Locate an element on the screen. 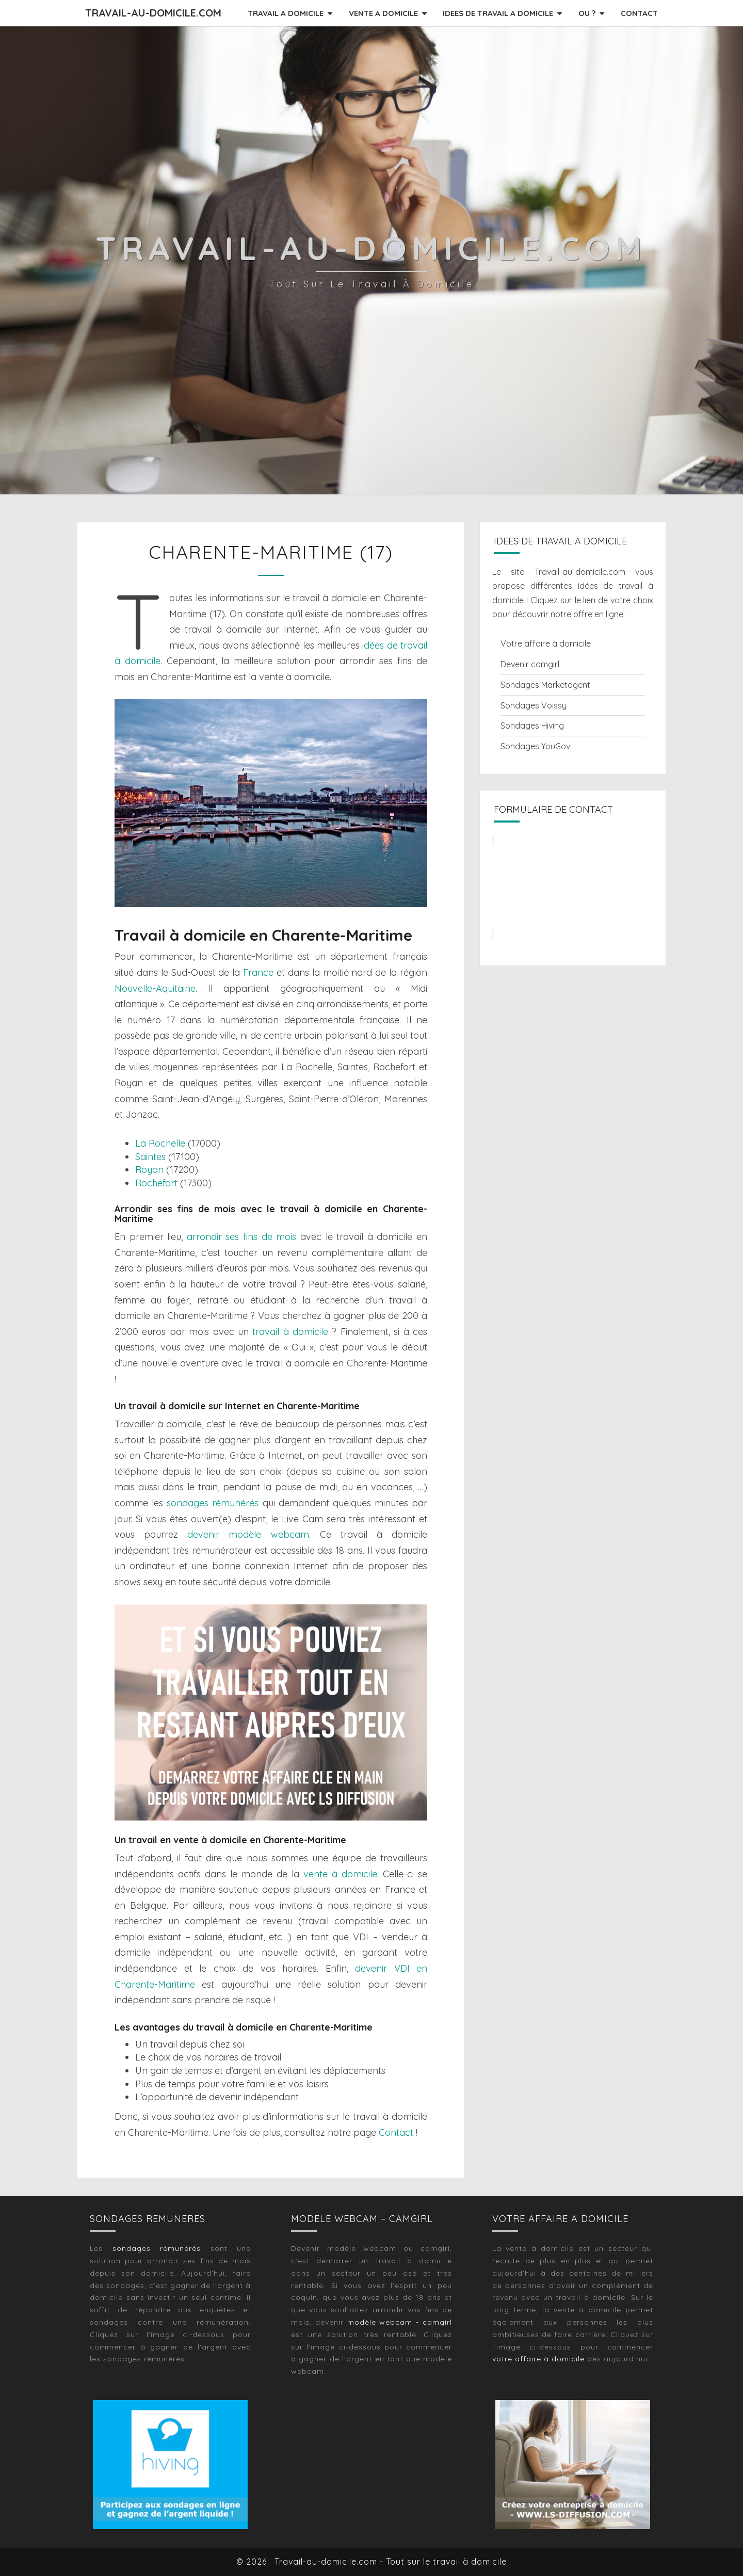  La Rochelle is located at coordinates (160, 1143).